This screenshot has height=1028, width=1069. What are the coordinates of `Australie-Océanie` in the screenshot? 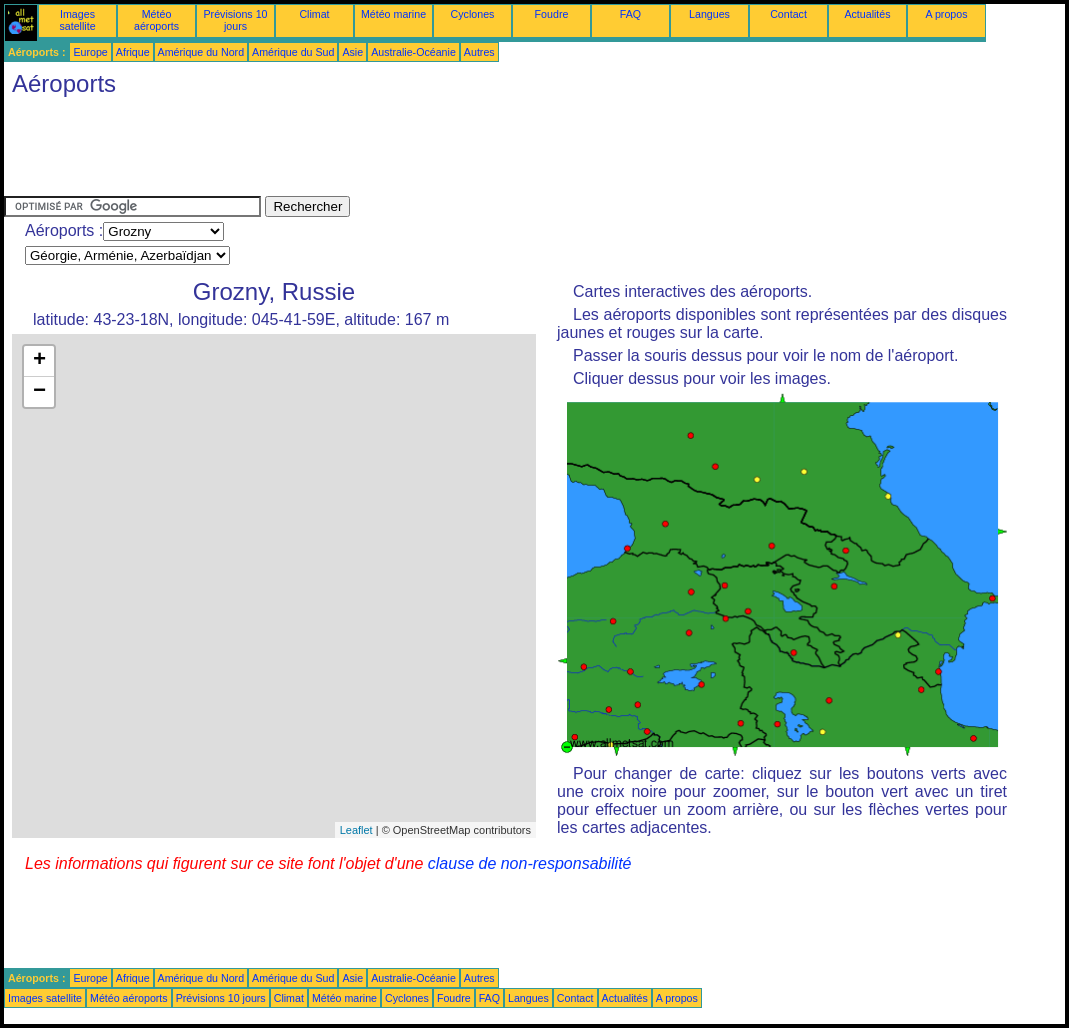 It's located at (413, 52).